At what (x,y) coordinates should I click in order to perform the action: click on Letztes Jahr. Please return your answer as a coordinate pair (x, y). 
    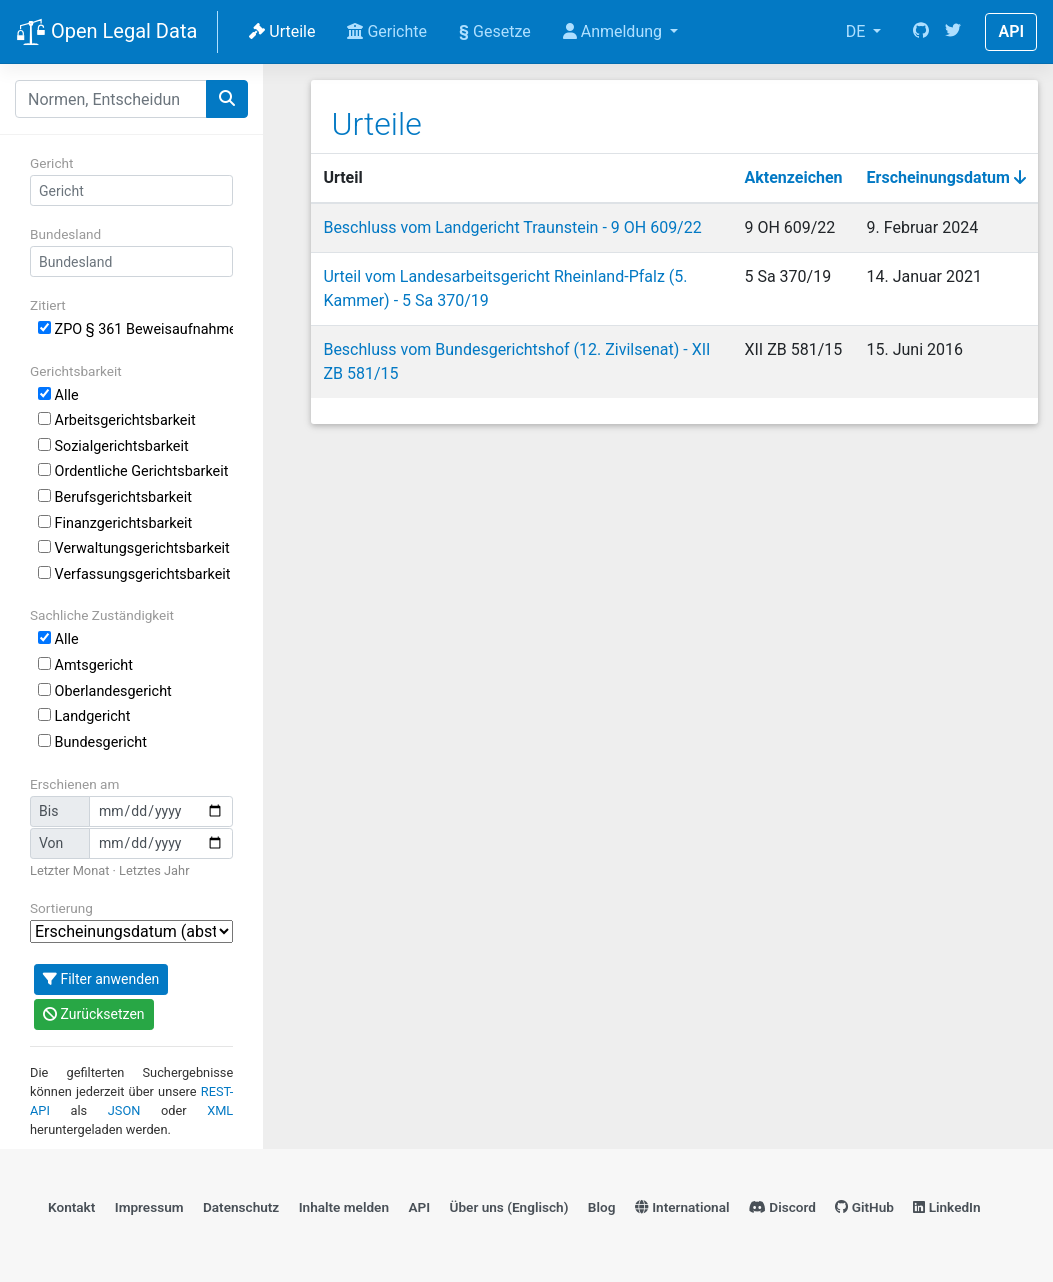
    Looking at the image, I should click on (154, 870).